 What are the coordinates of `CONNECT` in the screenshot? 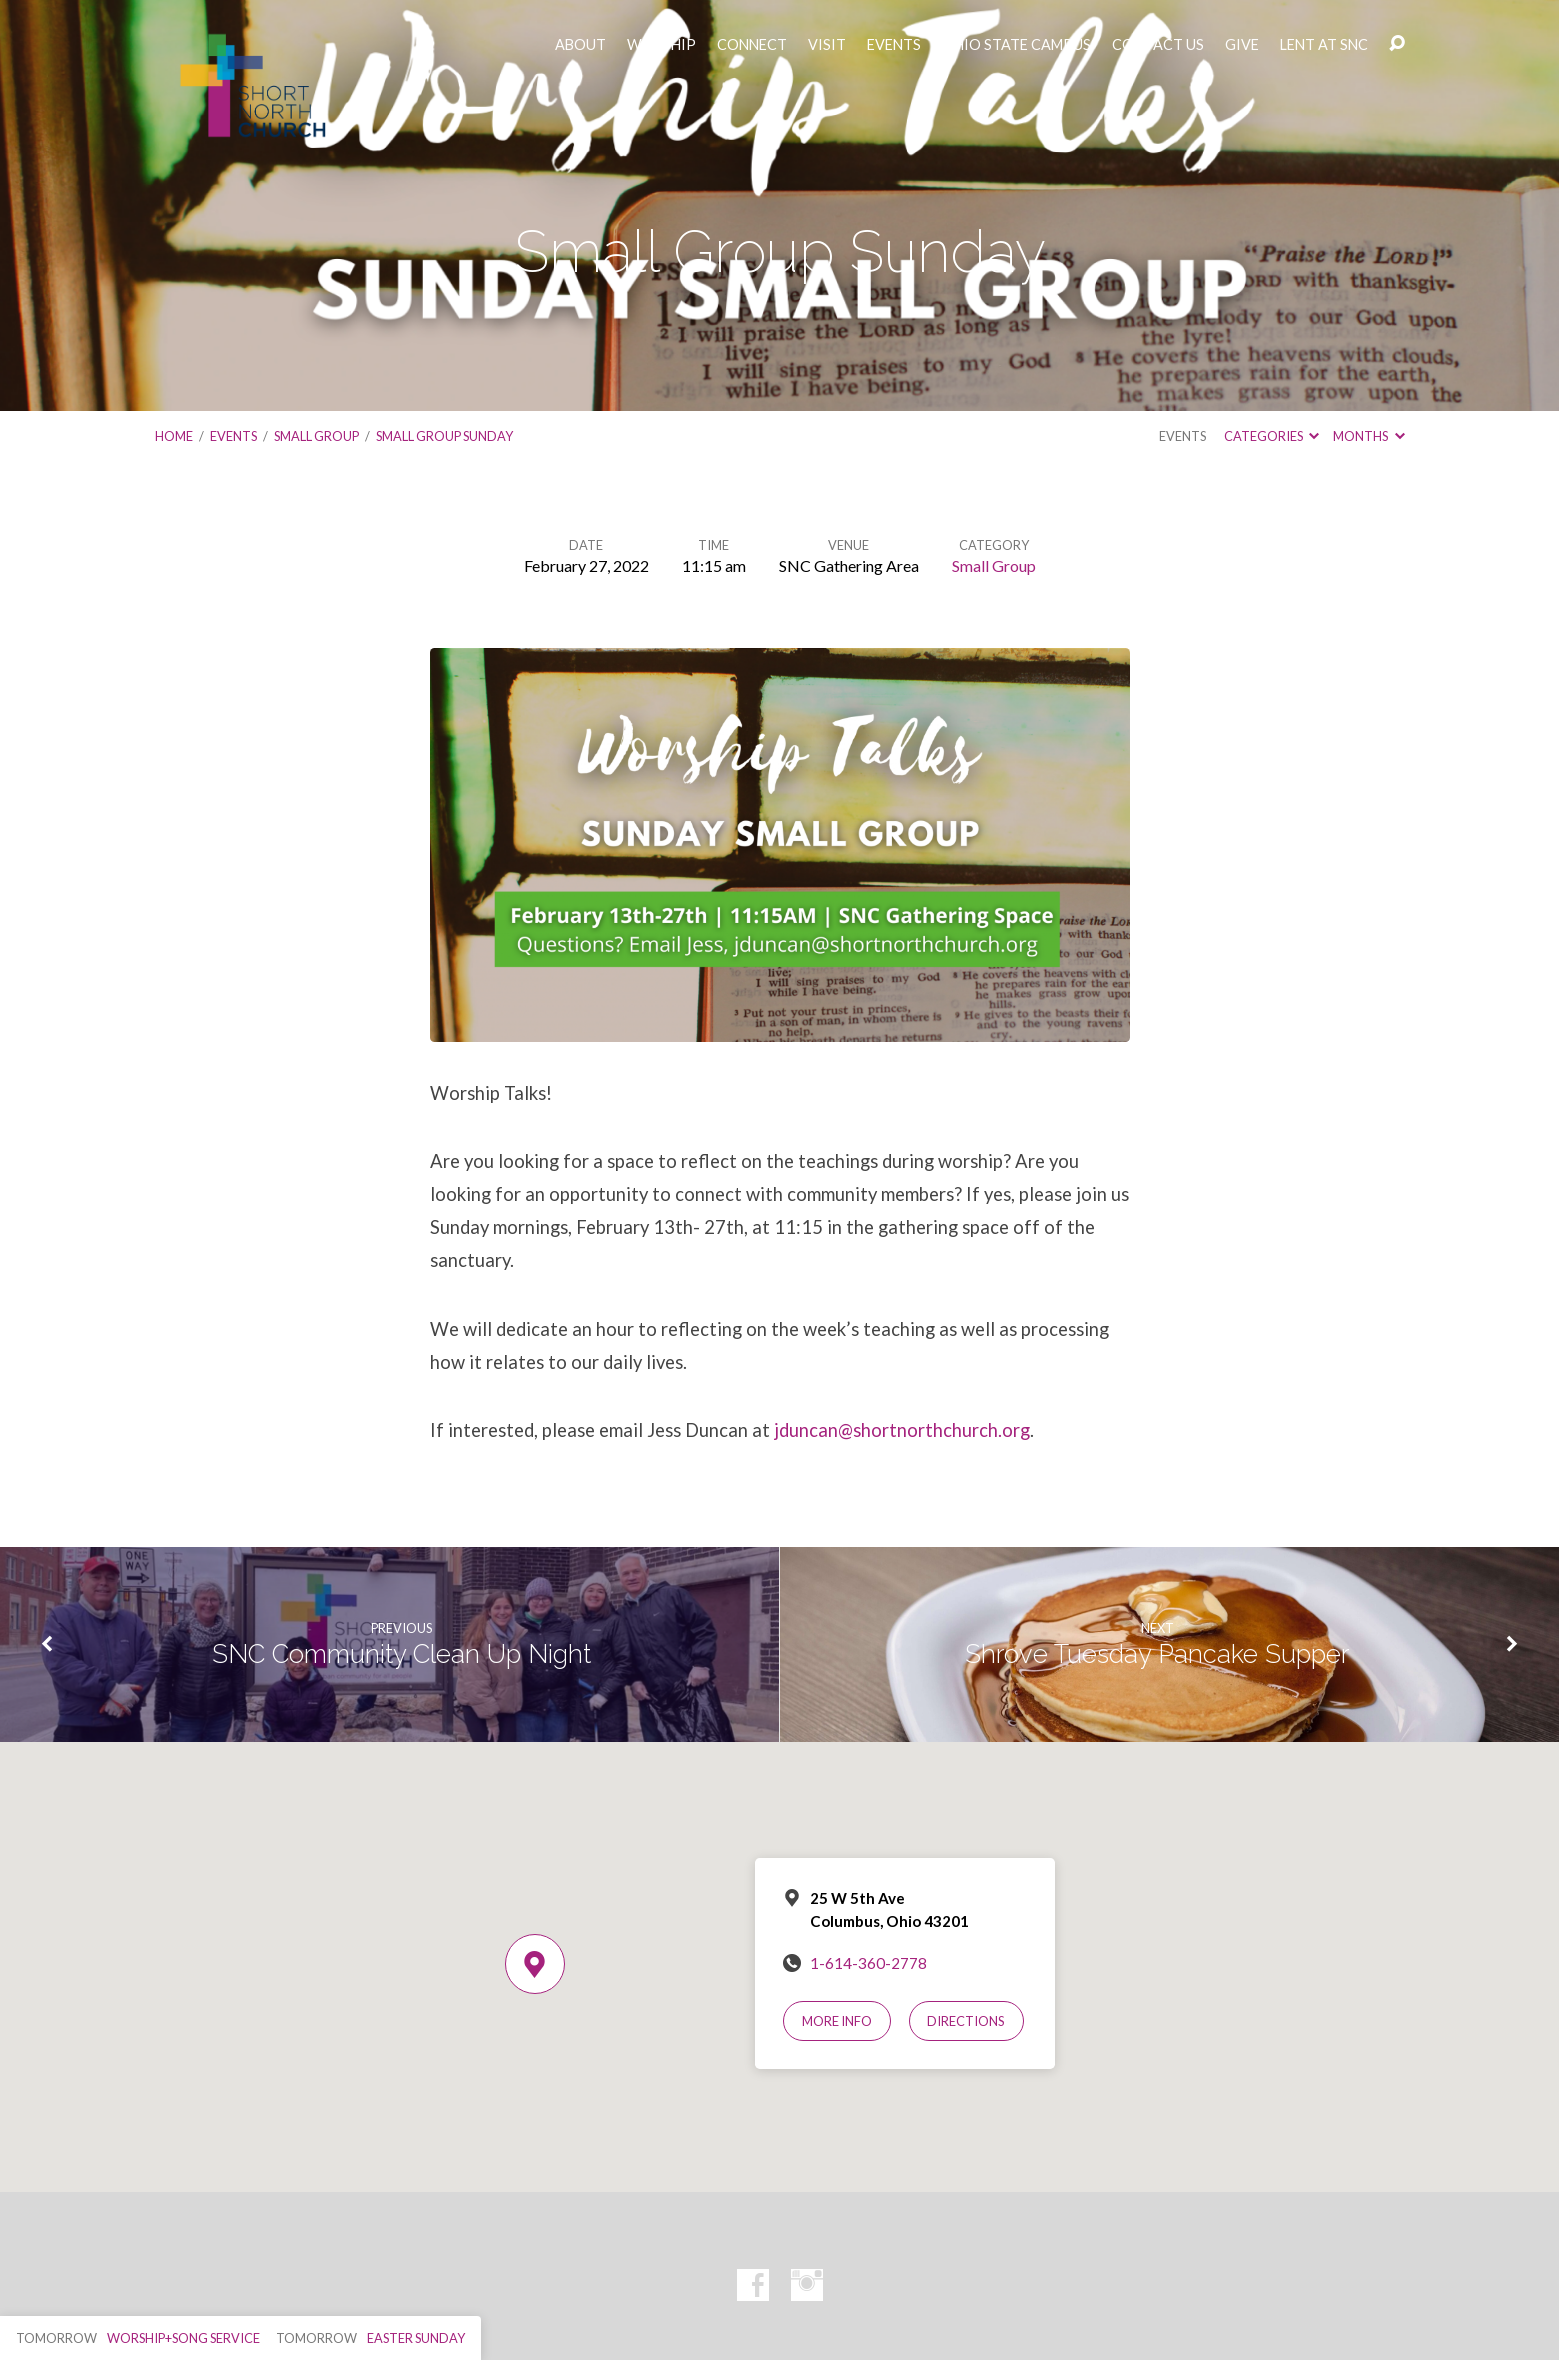 It's located at (752, 45).